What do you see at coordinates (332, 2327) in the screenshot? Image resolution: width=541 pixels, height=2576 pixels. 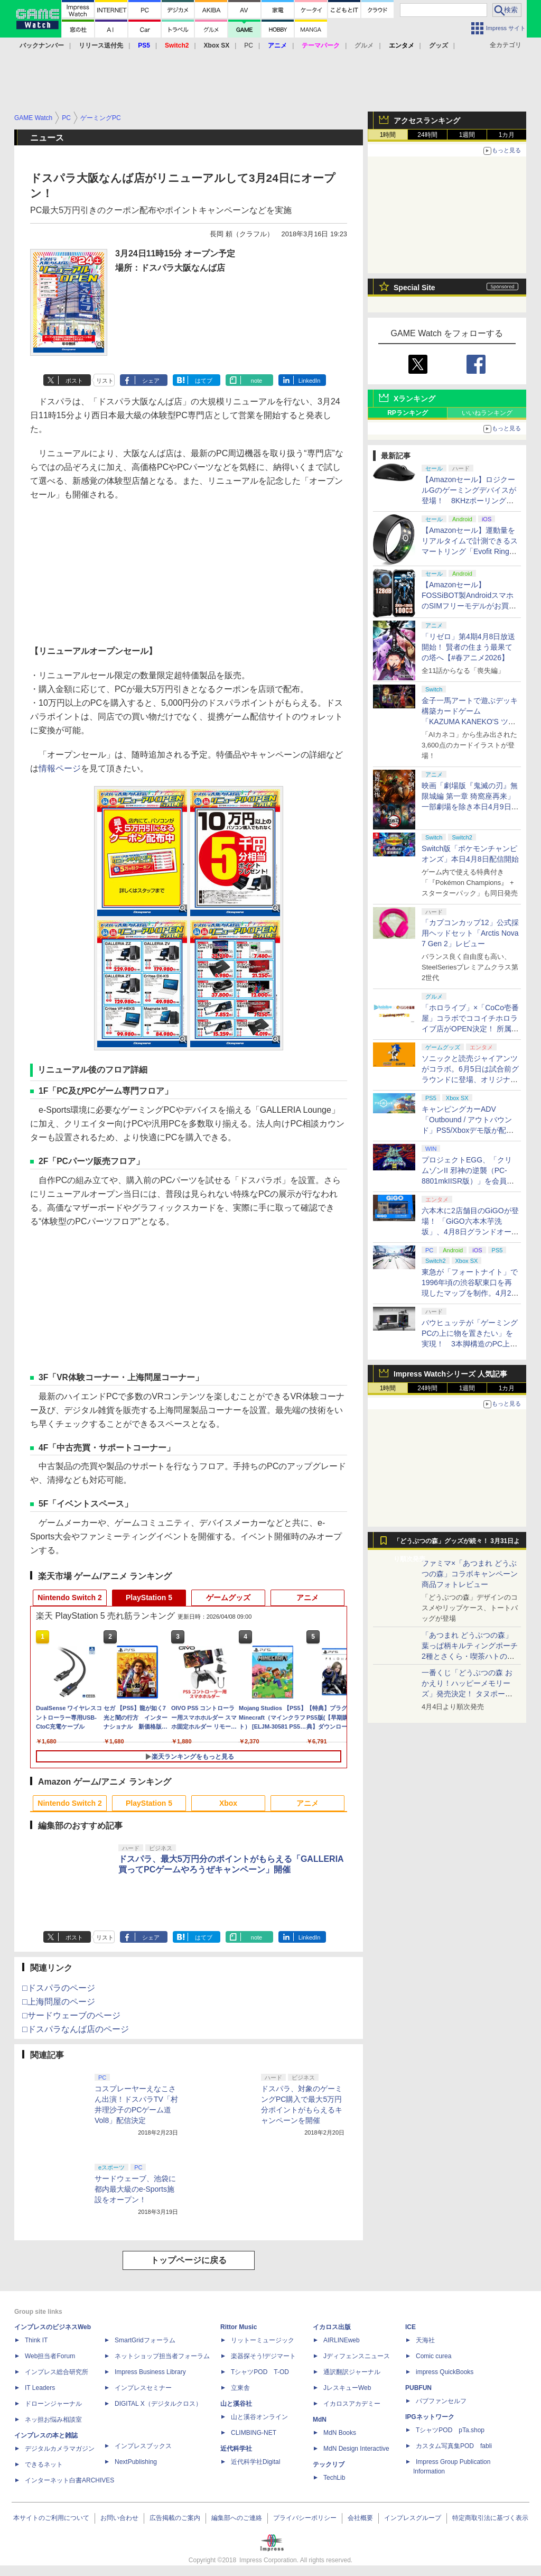 I see `イカロス出版` at bounding box center [332, 2327].